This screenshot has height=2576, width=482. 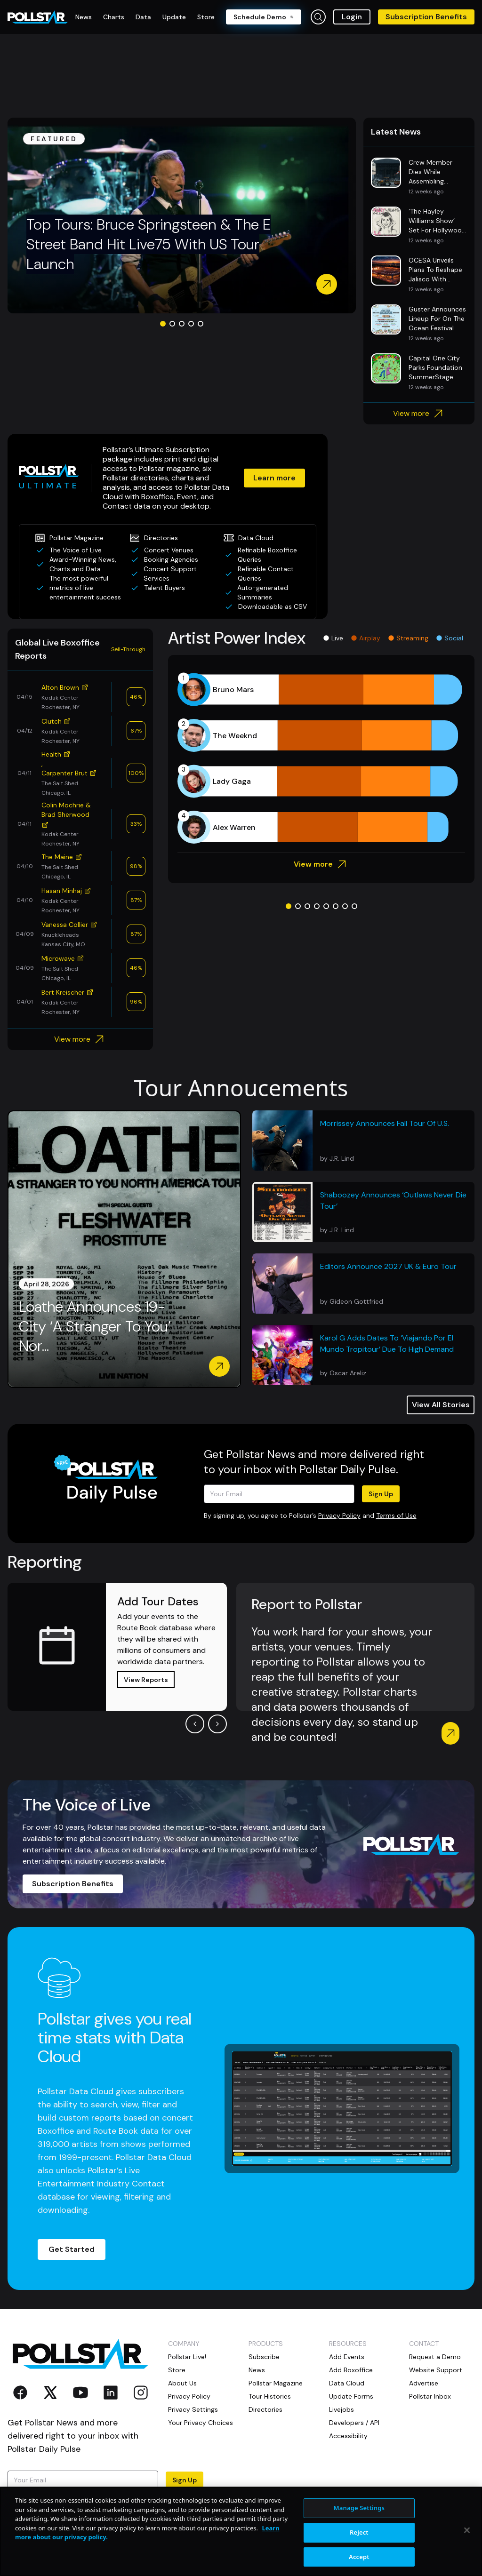 What do you see at coordinates (257, 2370) in the screenshot?
I see `News` at bounding box center [257, 2370].